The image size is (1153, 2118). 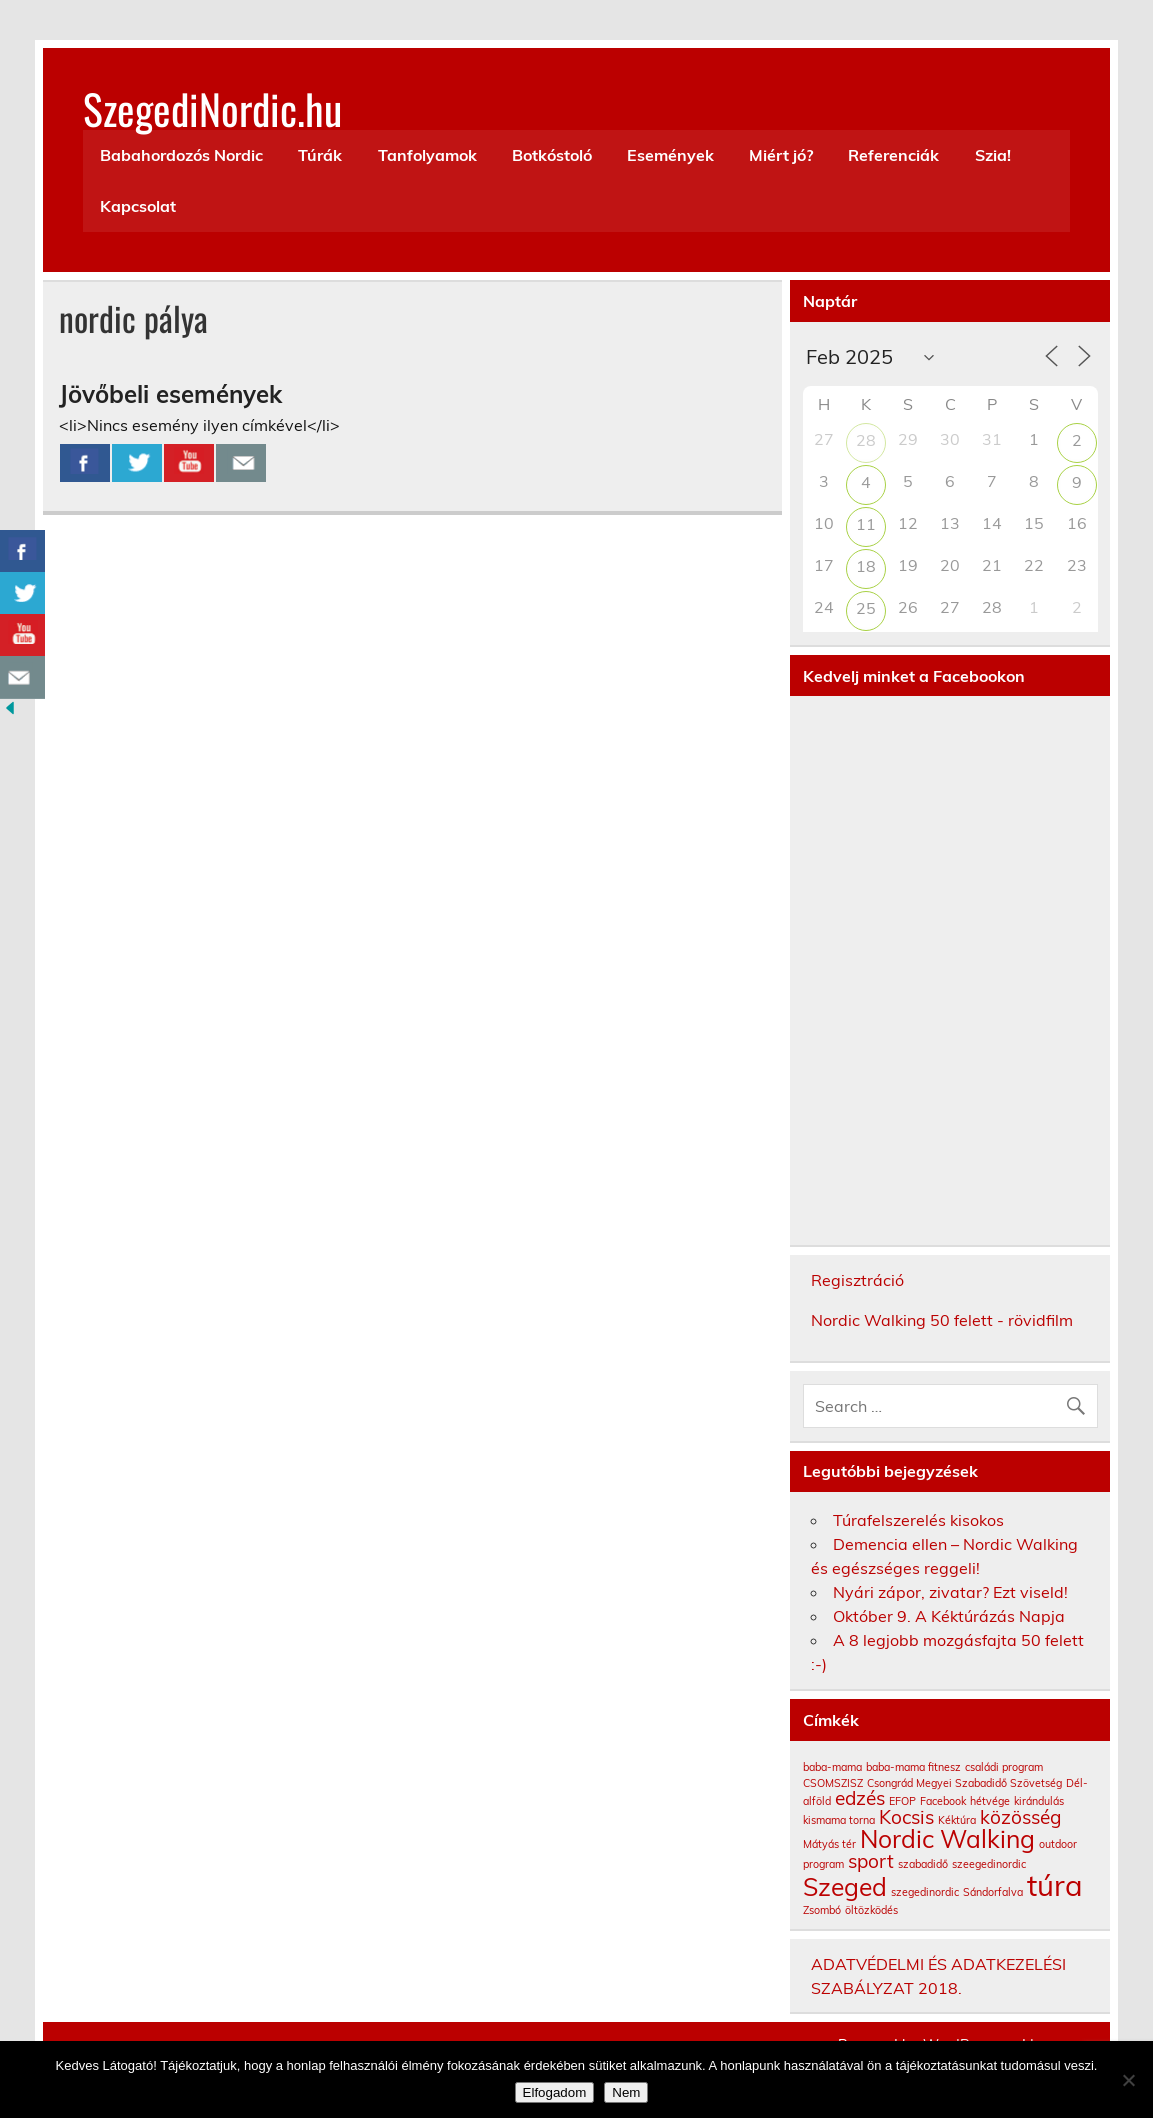 What do you see at coordinates (427, 155) in the screenshot?
I see `Tanfolyamok` at bounding box center [427, 155].